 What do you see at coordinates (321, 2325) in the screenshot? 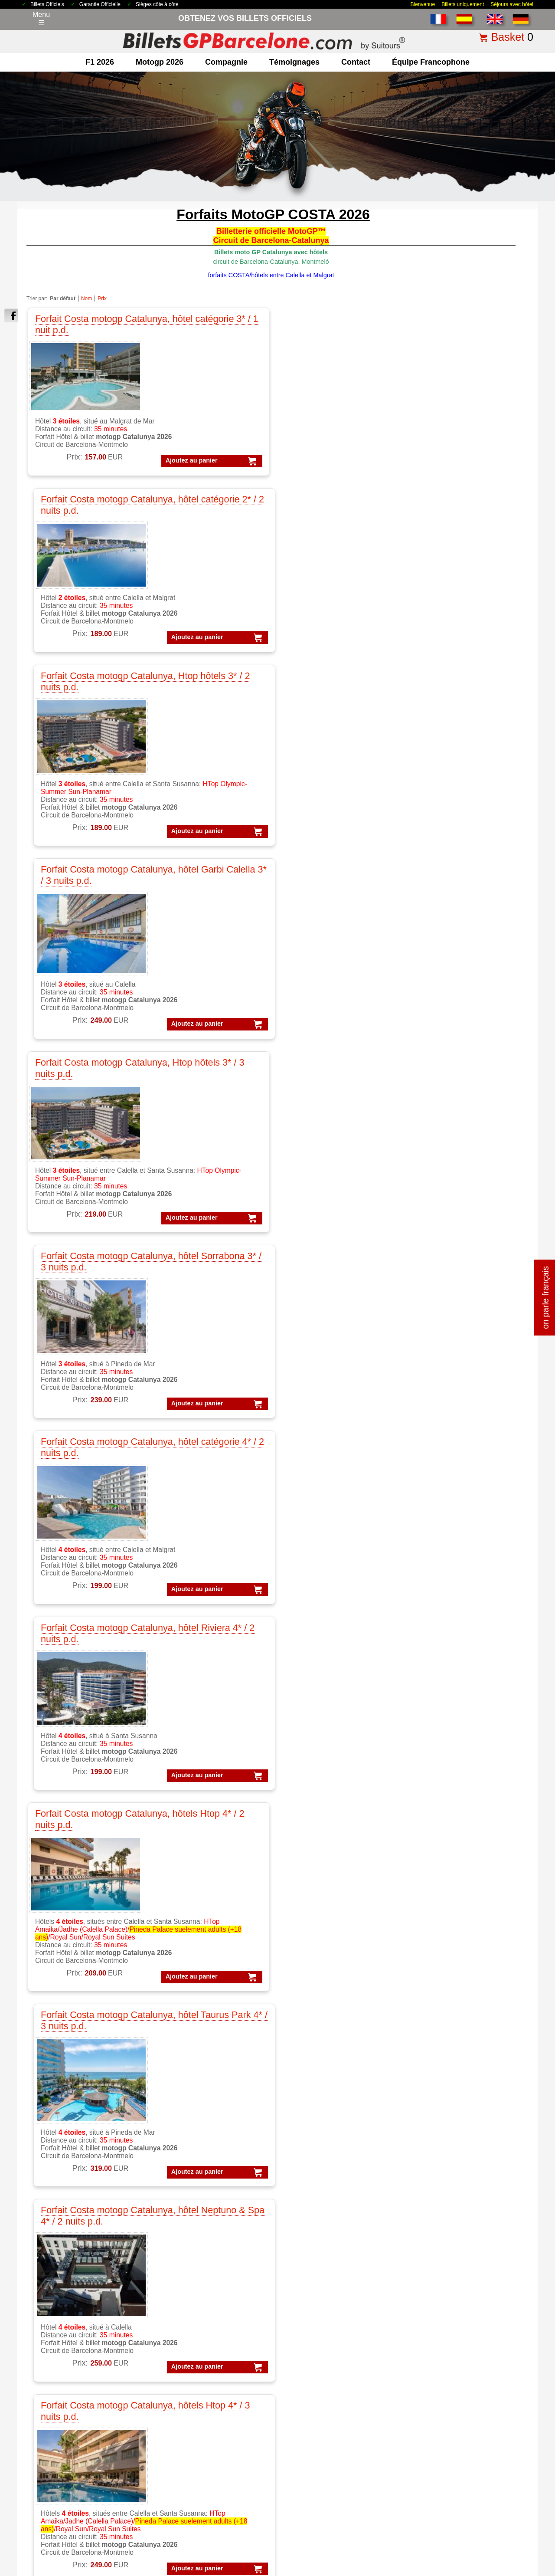
I see `VIP Village MotoGP` at bounding box center [321, 2325].